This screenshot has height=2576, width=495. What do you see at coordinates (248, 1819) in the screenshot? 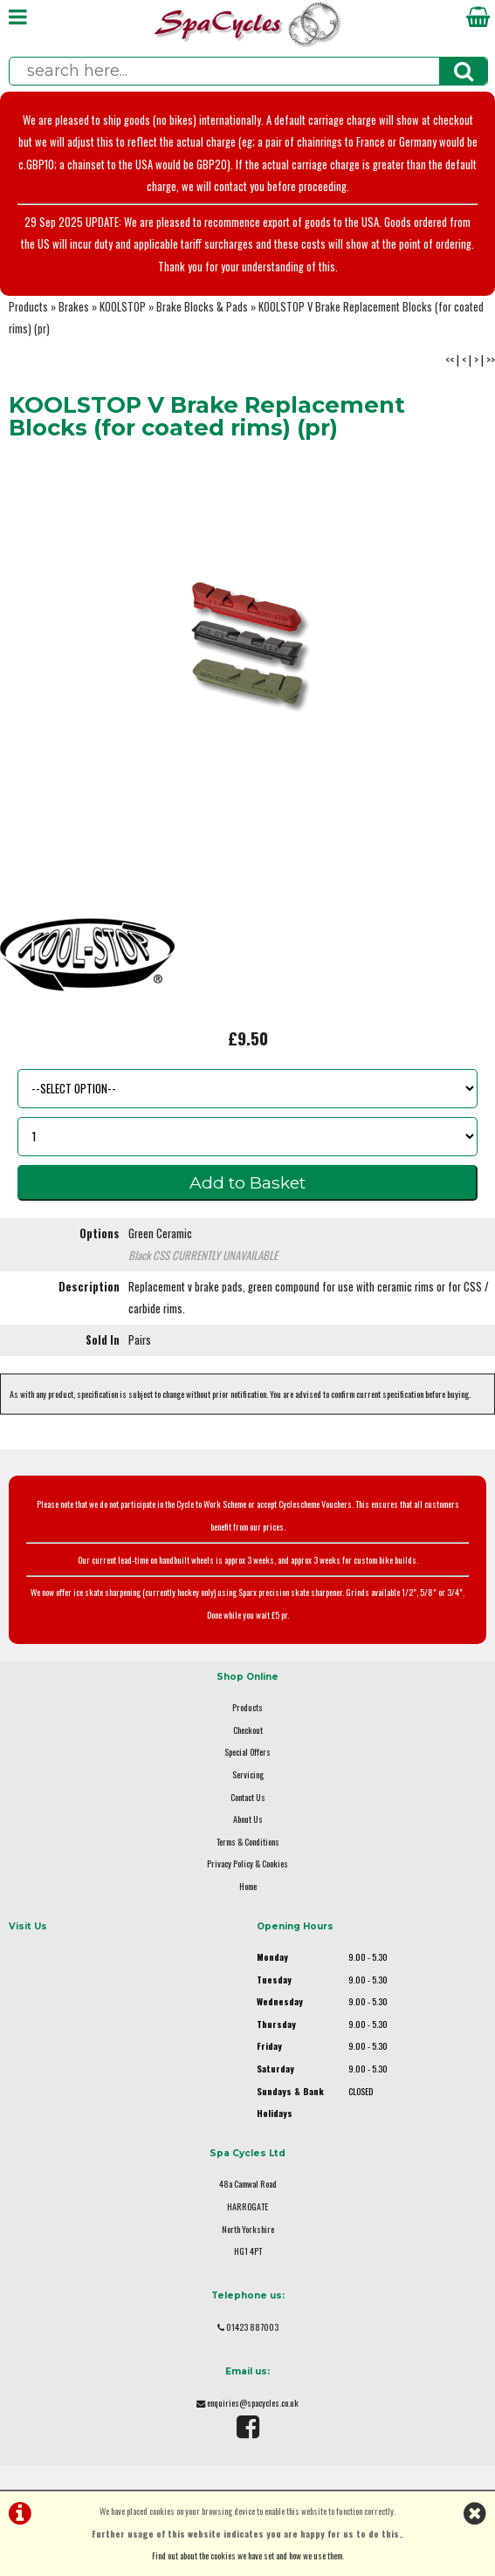
I see `About Us` at bounding box center [248, 1819].